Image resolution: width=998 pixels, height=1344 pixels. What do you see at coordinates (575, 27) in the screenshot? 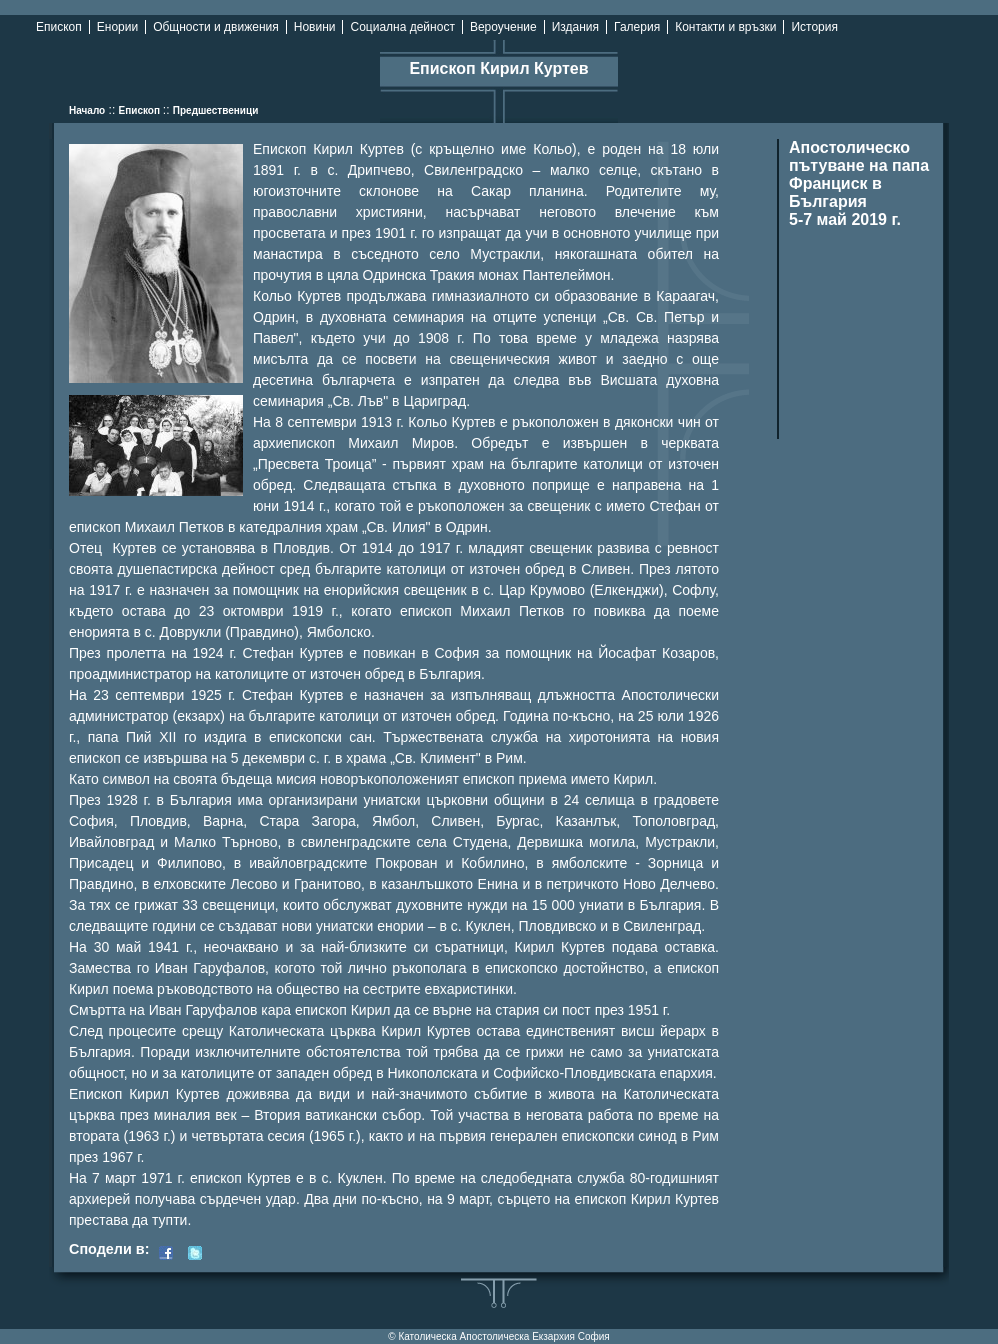
I see `Издания` at bounding box center [575, 27].